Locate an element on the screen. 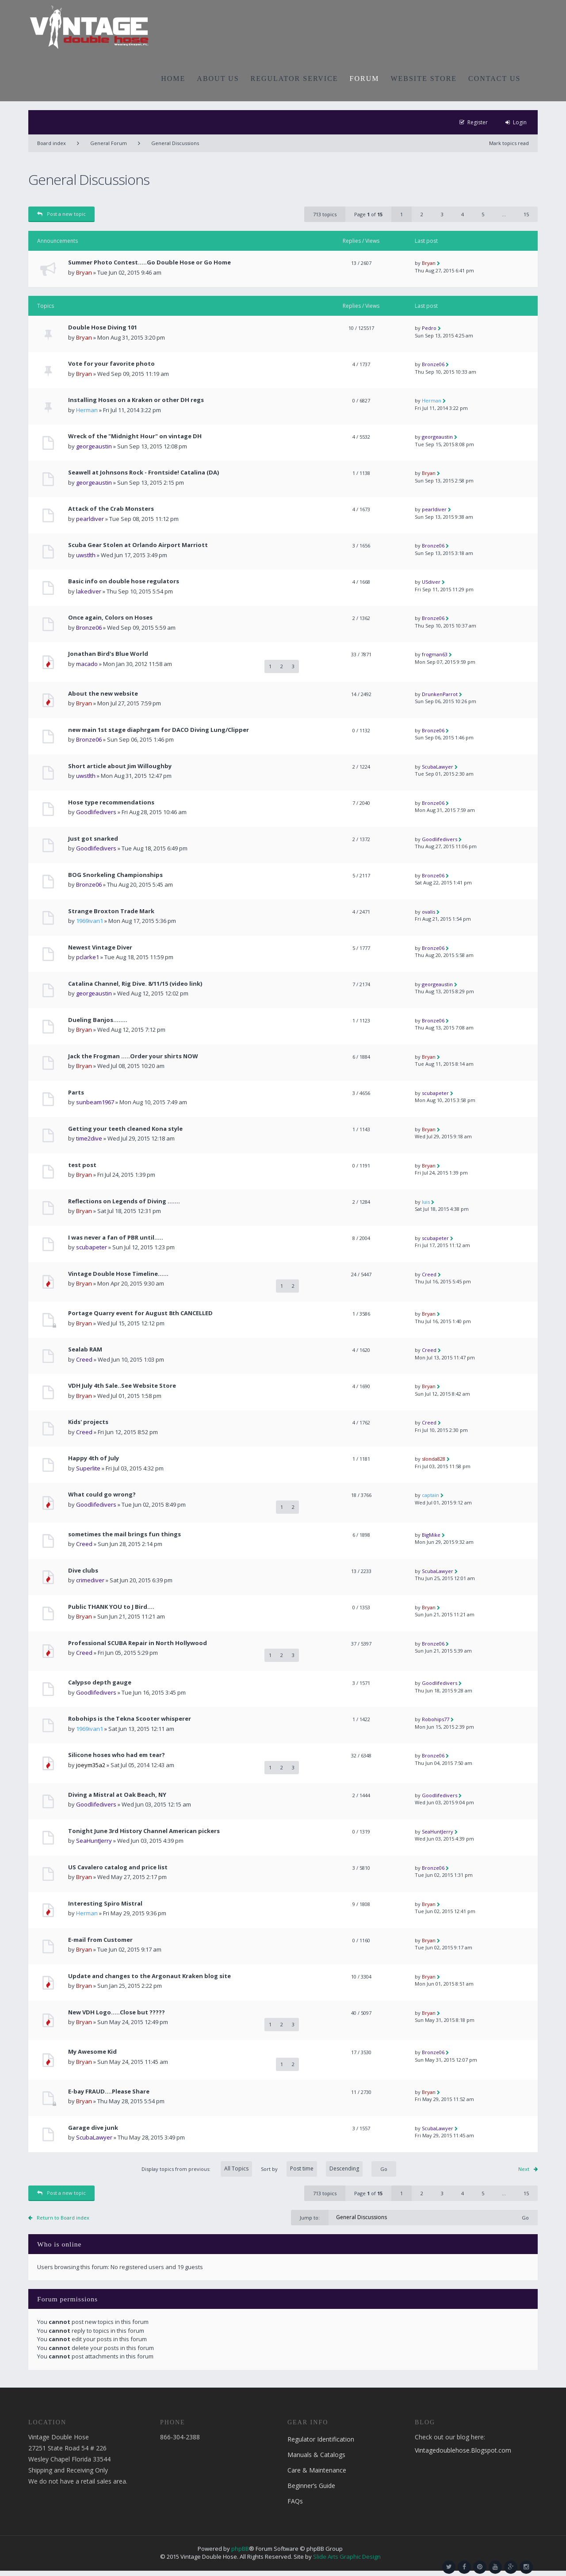 Image resolution: width=566 pixels, height=2576 pixels. Newest Vintage Diver is located at coordinates (100, 947).